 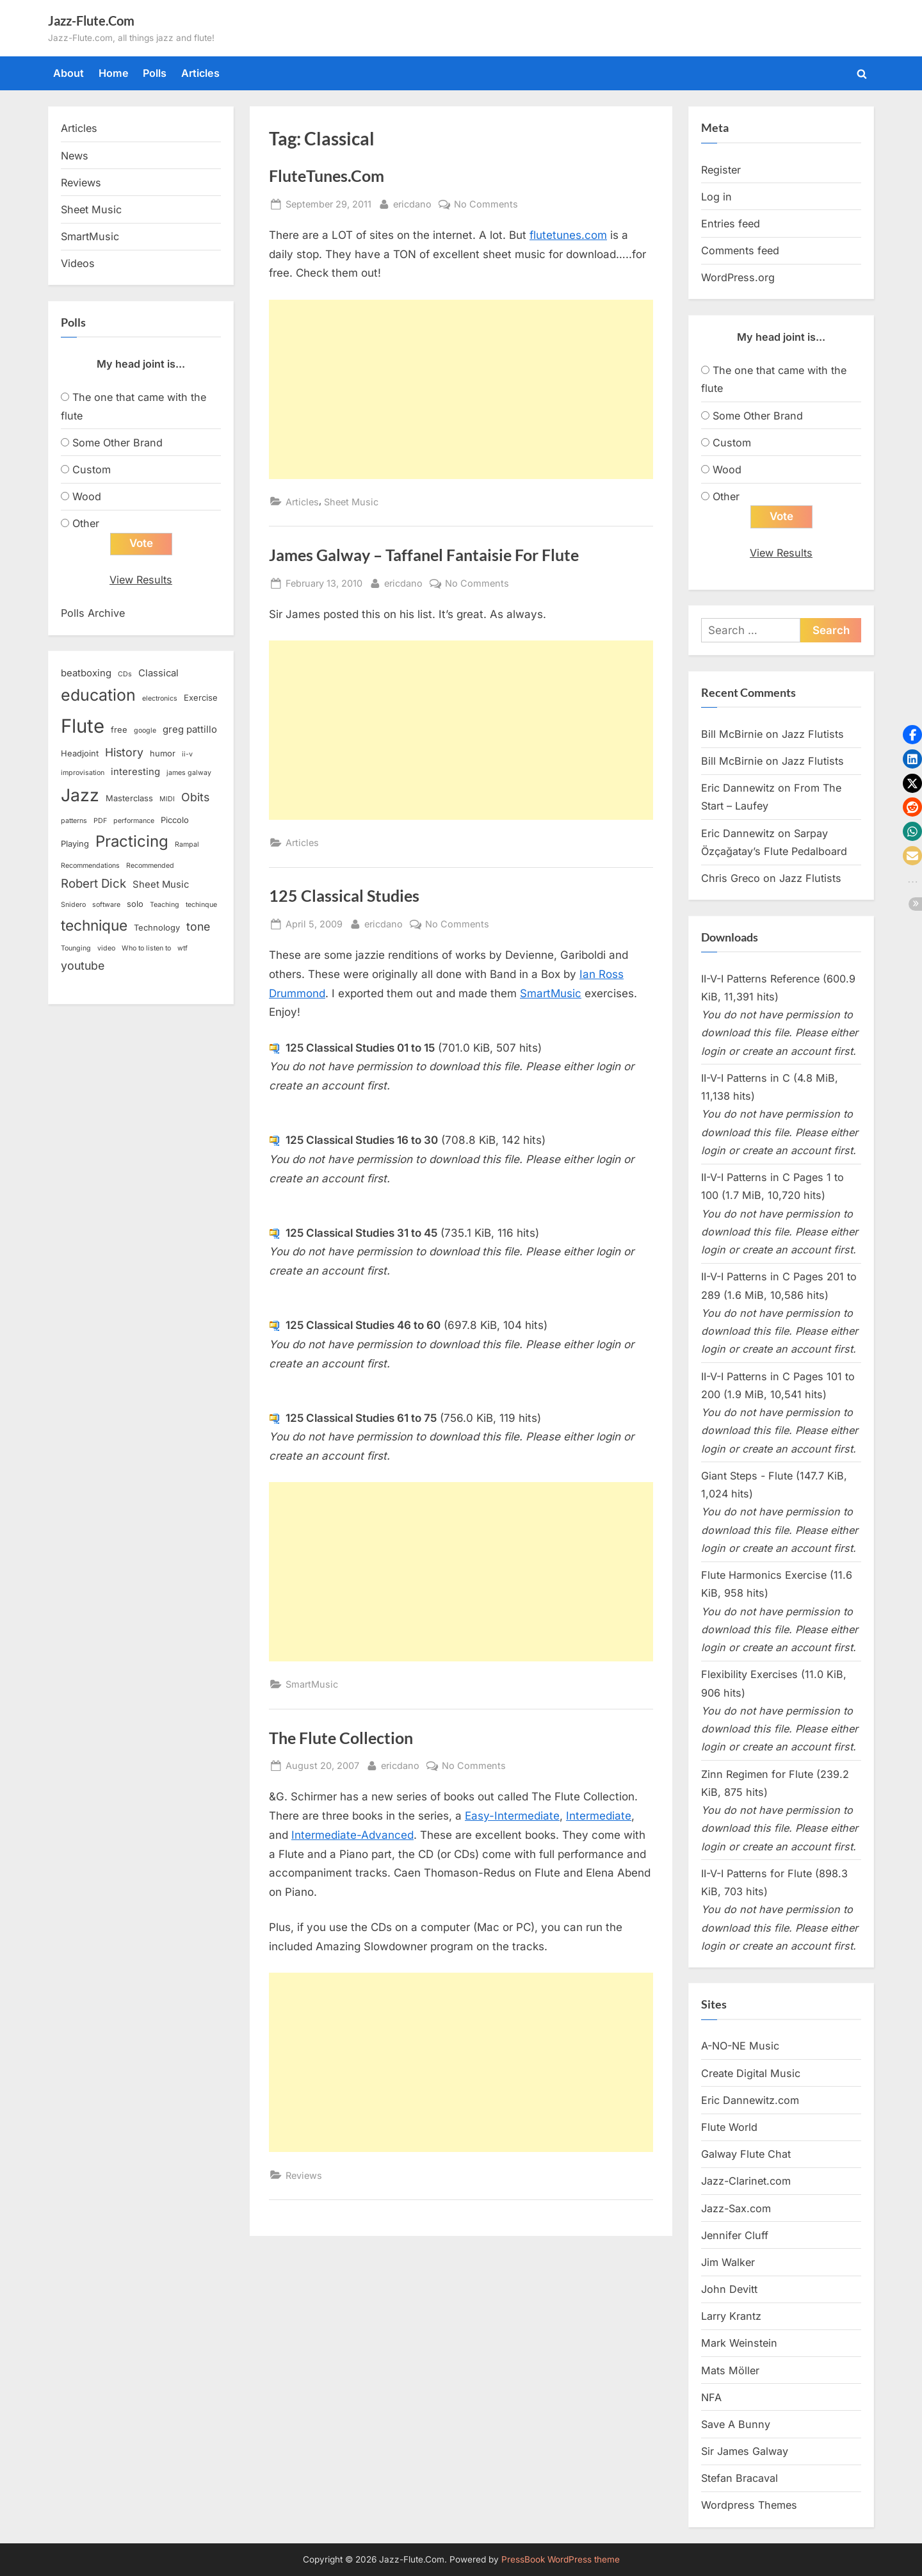 What do you see at coordinates (486, 204) in the screenshot?
I see `No Comments` at bounding box center [486, 204].